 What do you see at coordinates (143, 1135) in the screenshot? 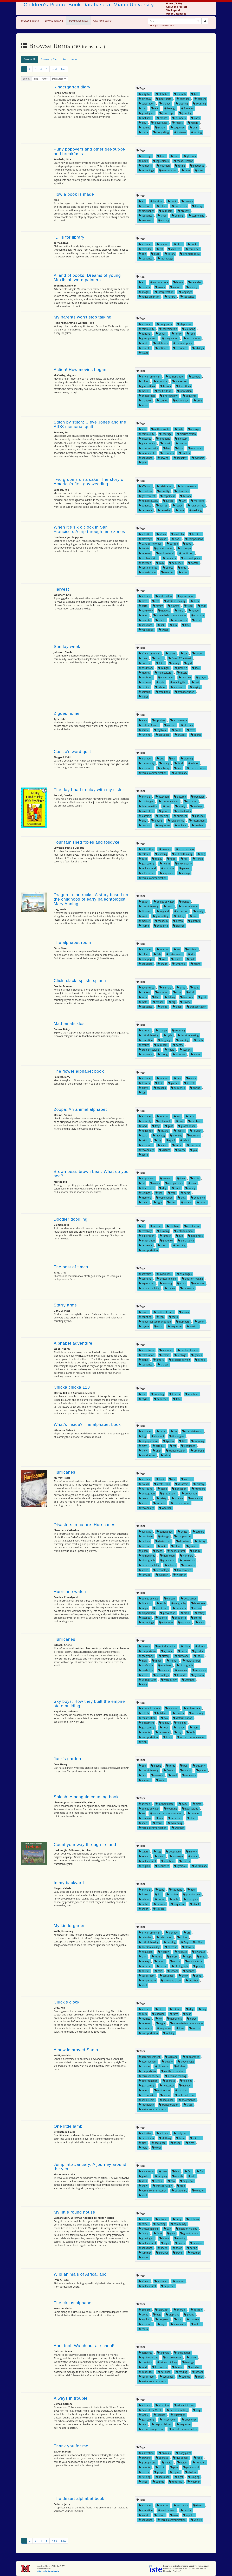
I see `koala` at bounding box center [143, 1135].